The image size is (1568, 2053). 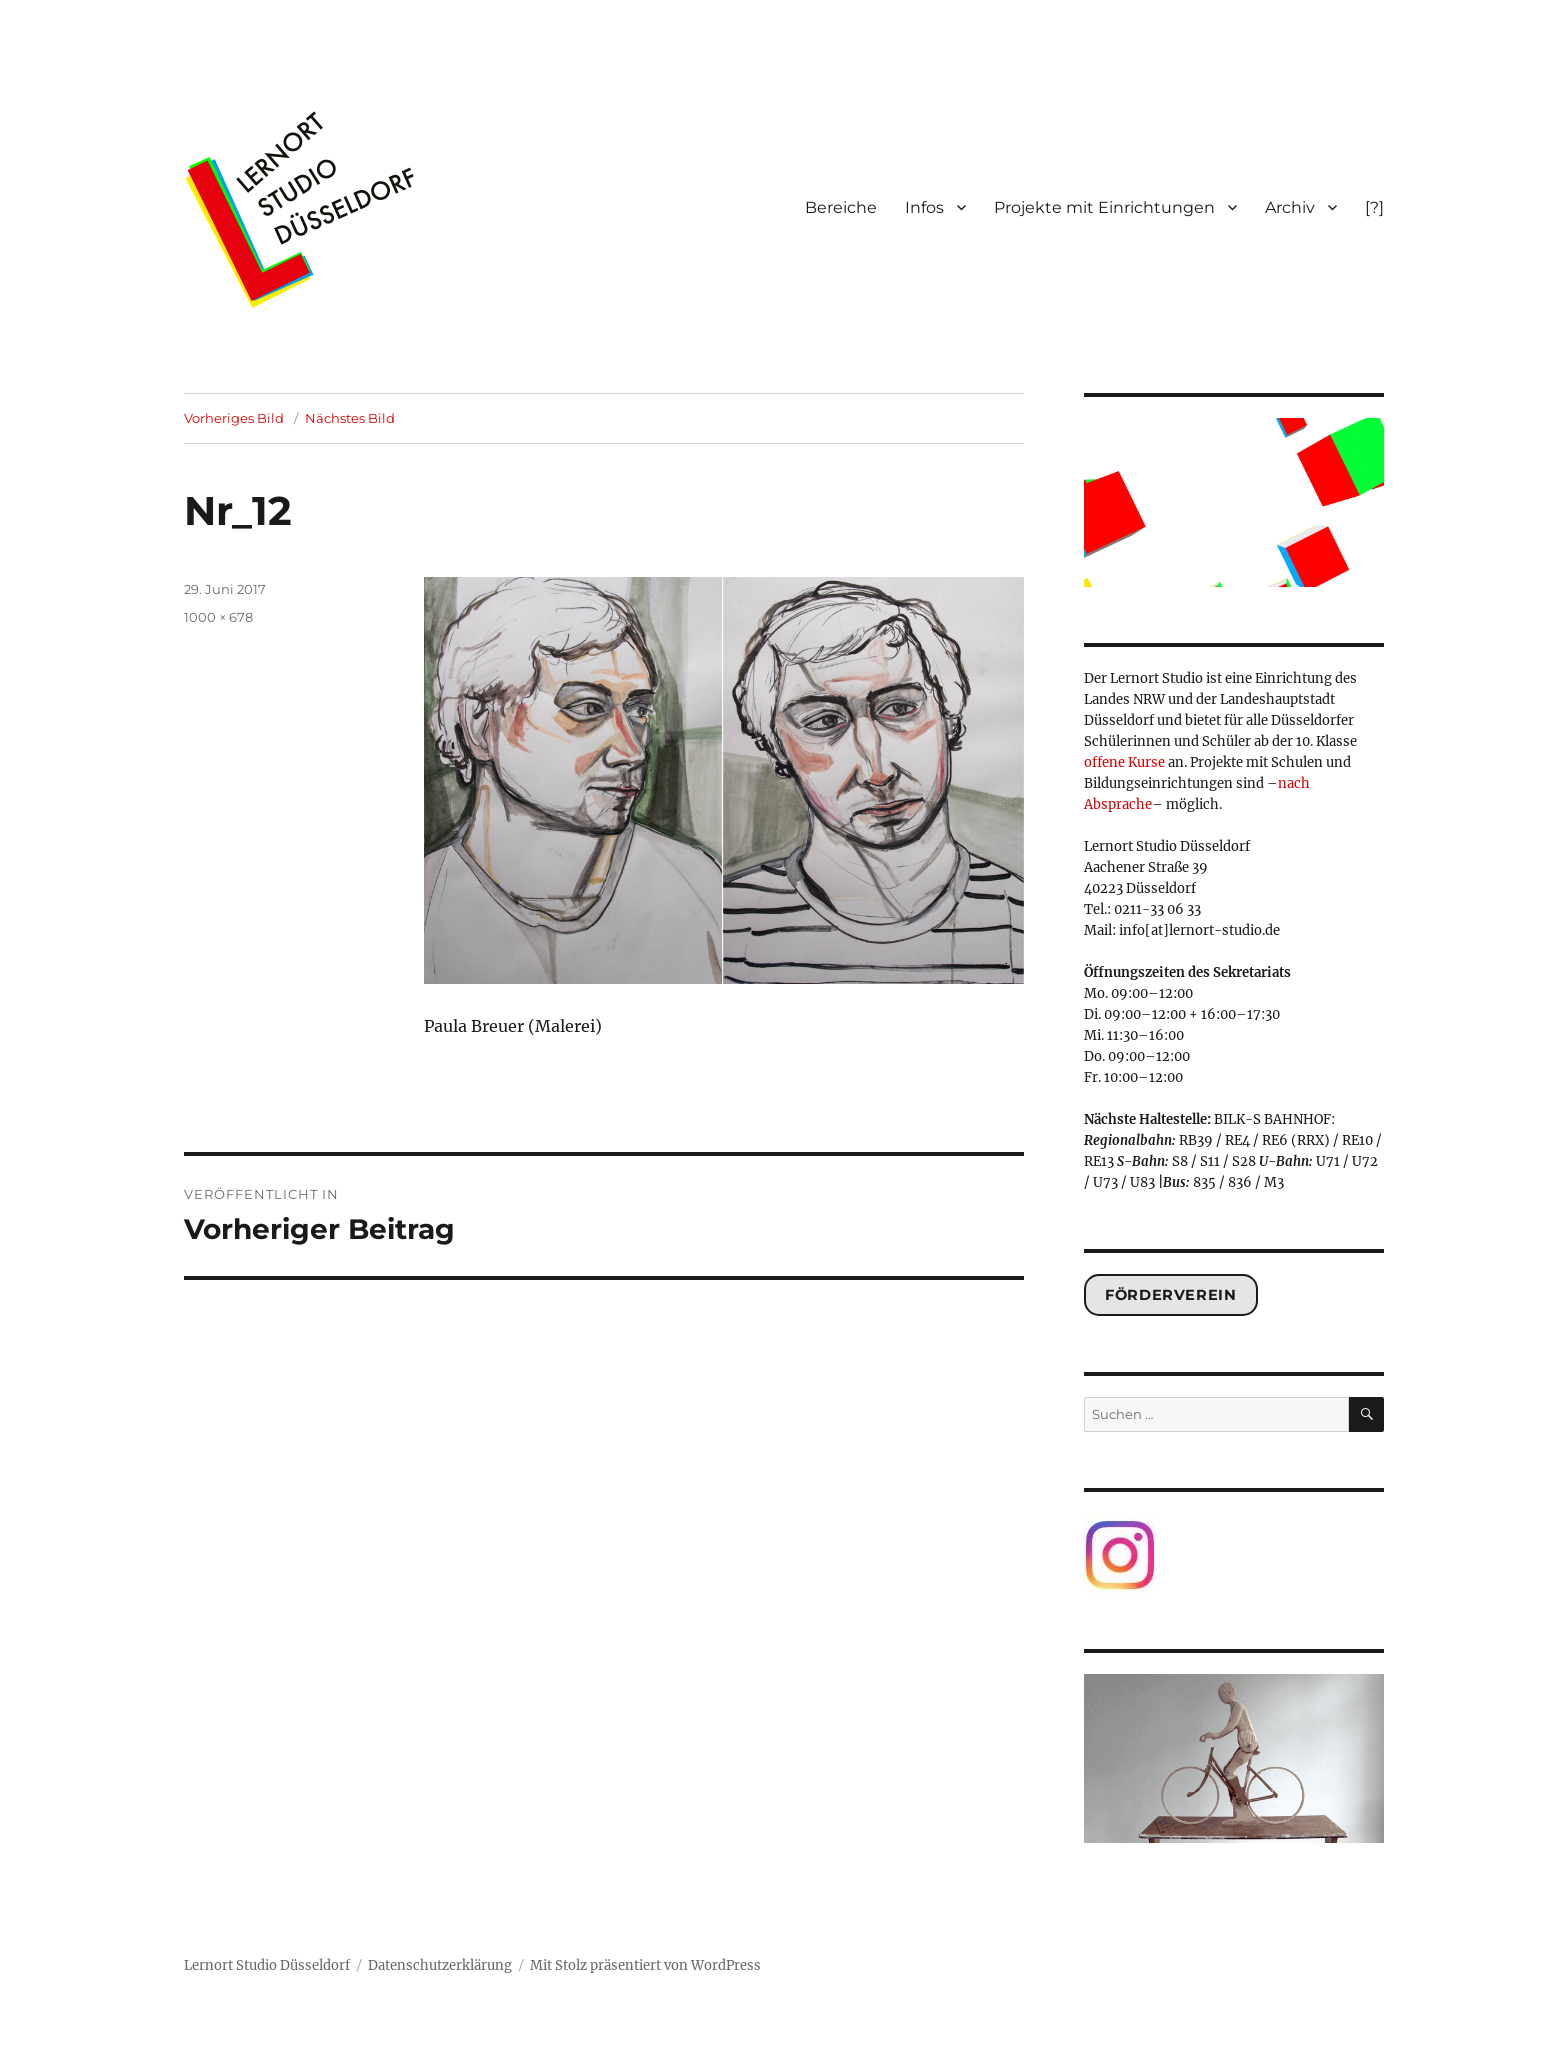 What do you see at coordinates (1170, 1295) in the screenshot?
I see `Förderverein` at bounding box center [1170, 1295].